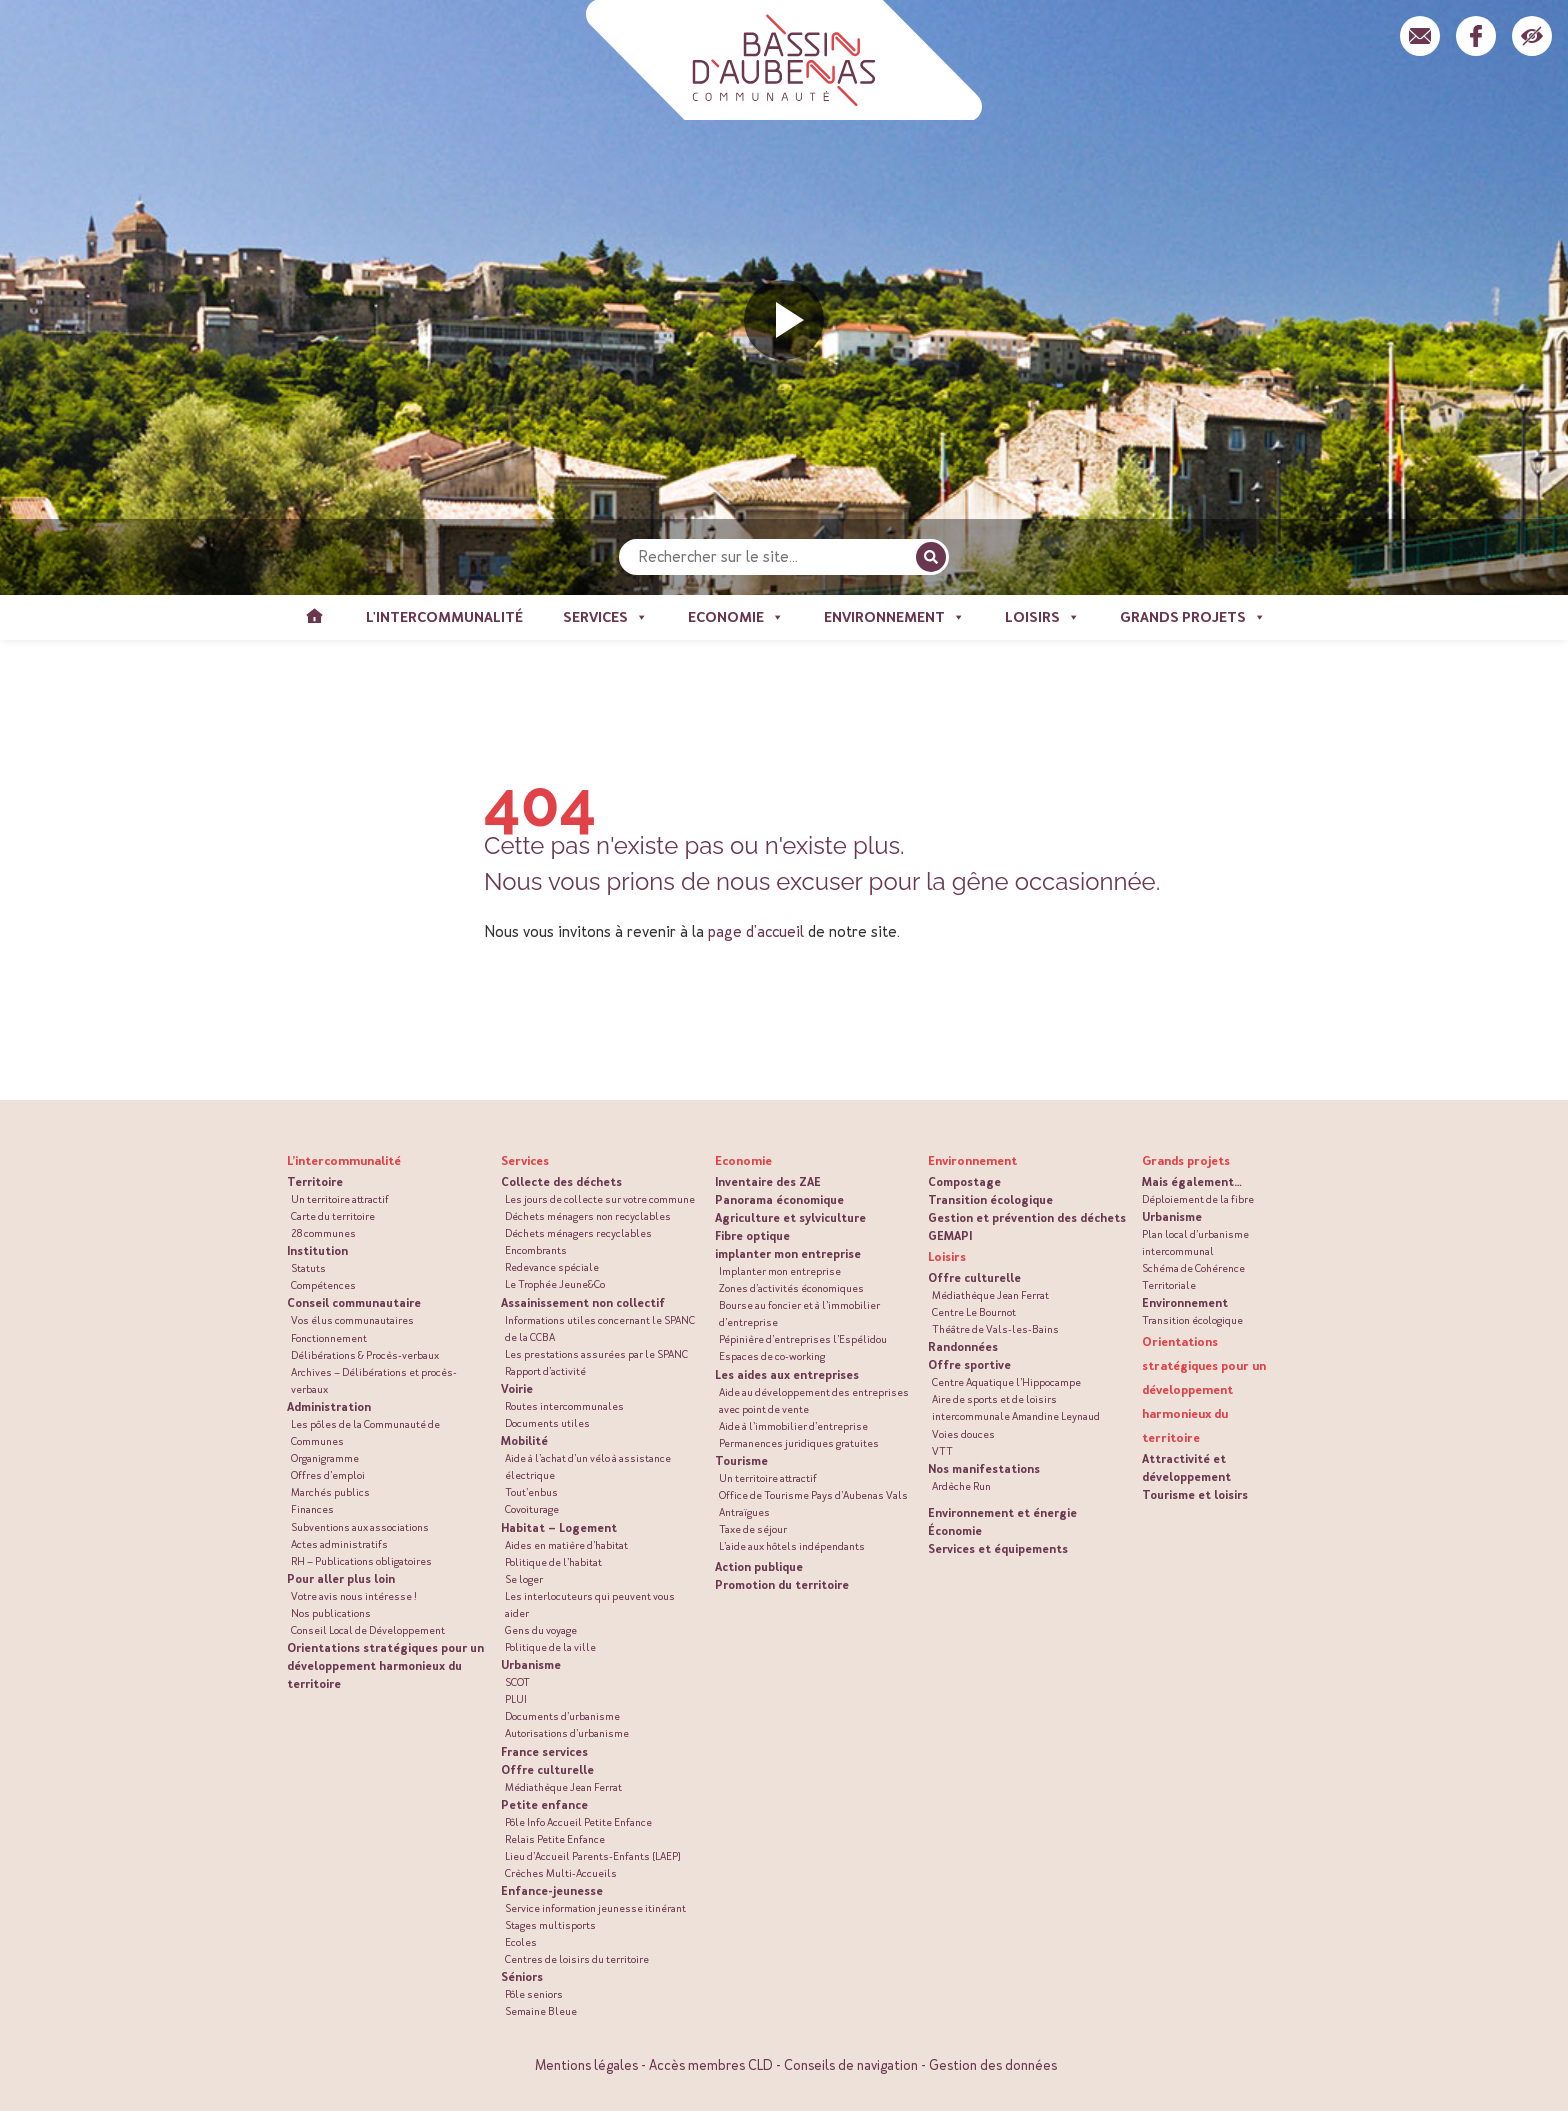  I want to click on Semaine Bleue, so click(541, 2011).